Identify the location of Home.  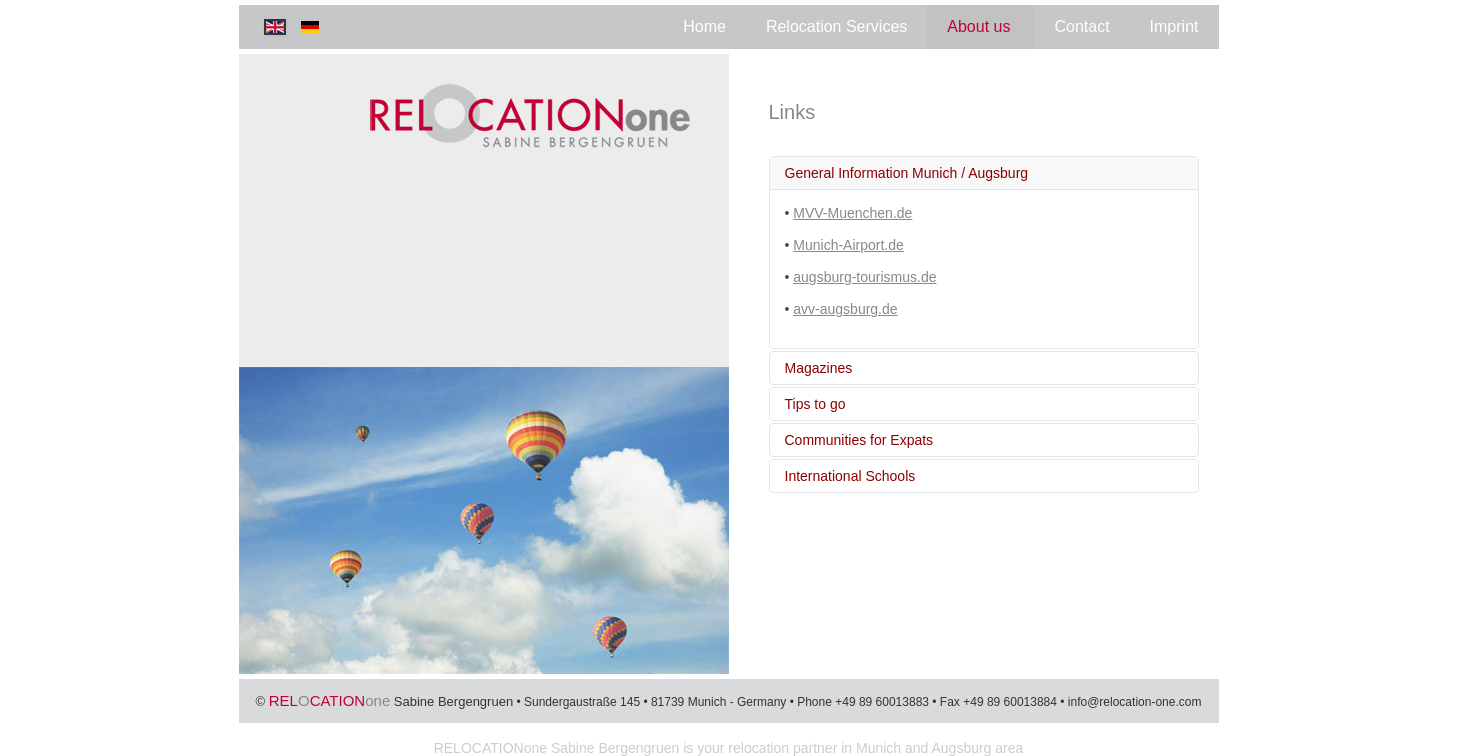
(704, 26).